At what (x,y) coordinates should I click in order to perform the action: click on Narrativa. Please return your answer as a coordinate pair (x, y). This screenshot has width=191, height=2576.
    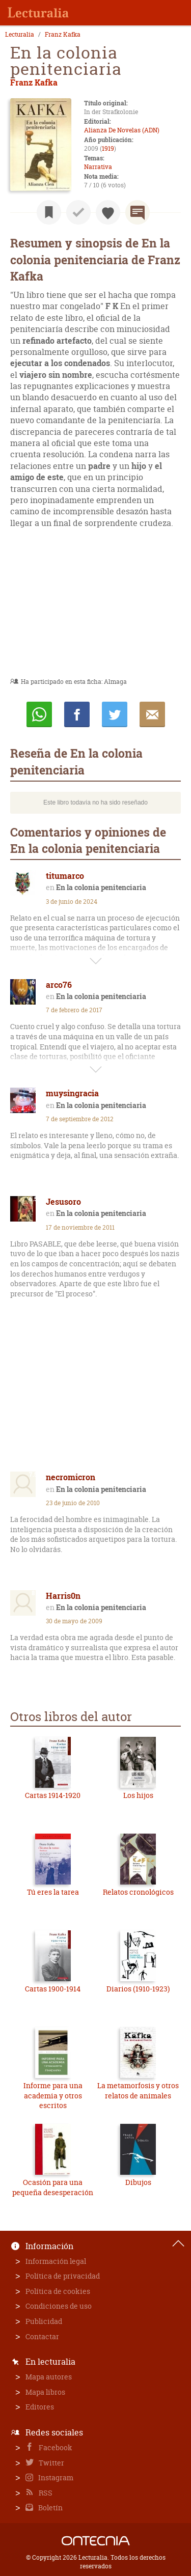
    Looking at the image, I should click on (98, 166).